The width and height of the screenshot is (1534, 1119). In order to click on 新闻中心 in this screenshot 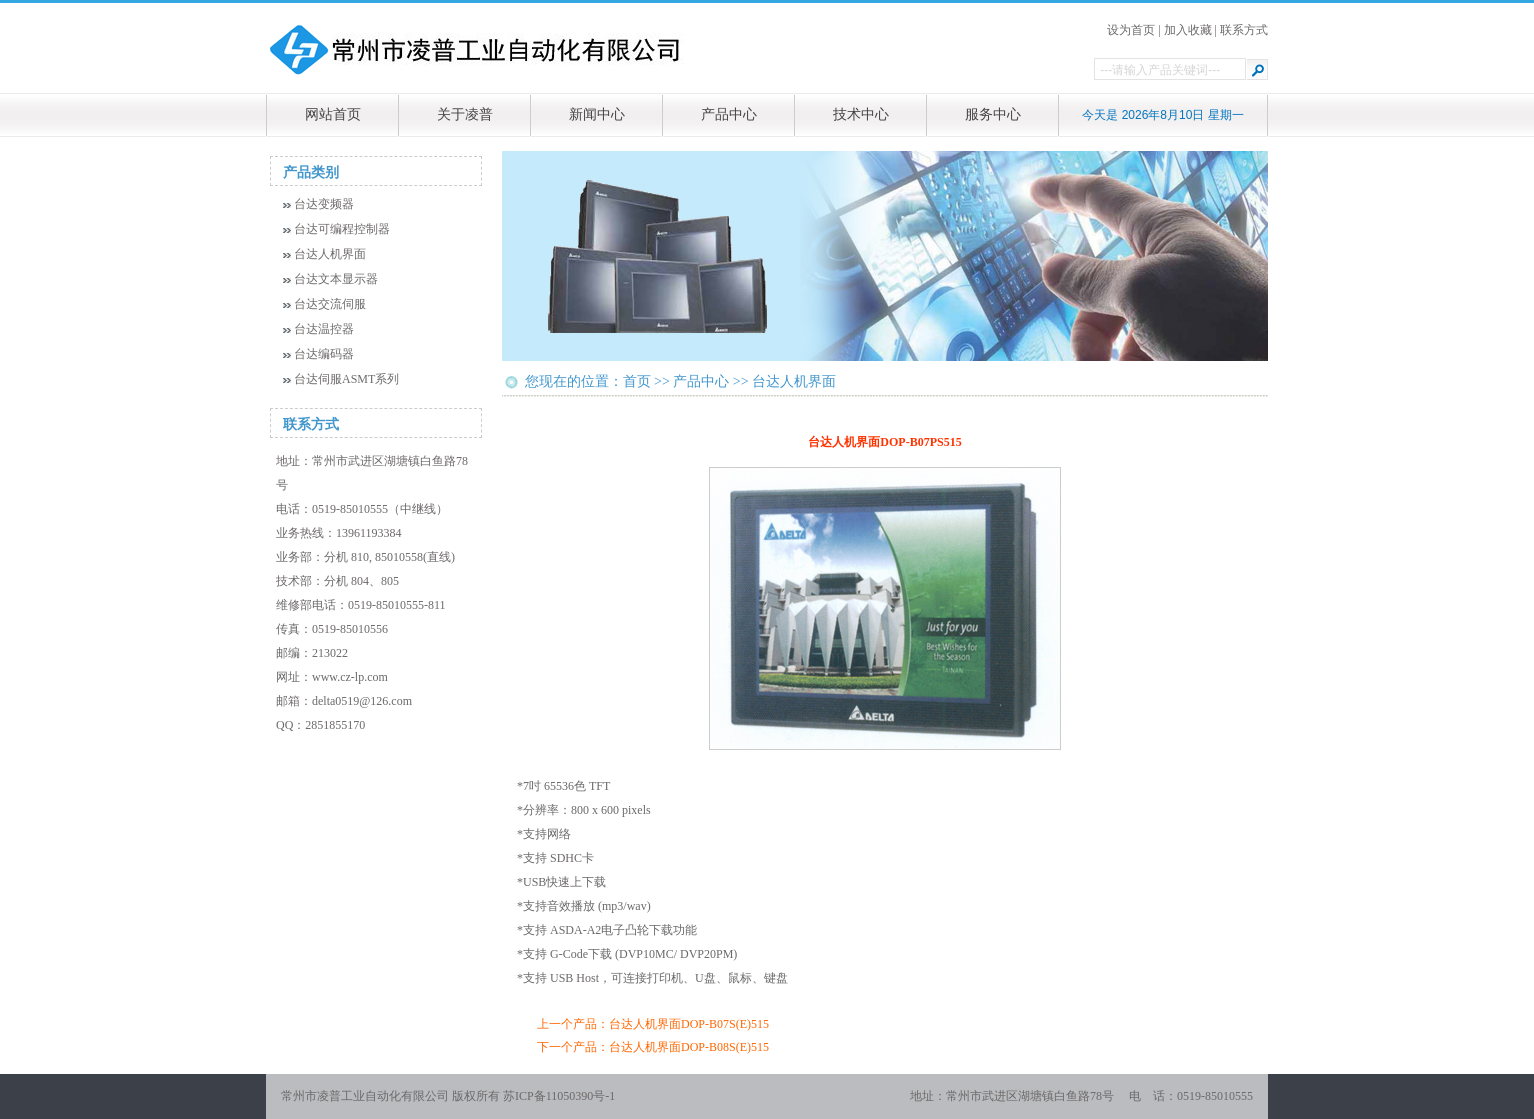, I will do `click(597, 114)`.